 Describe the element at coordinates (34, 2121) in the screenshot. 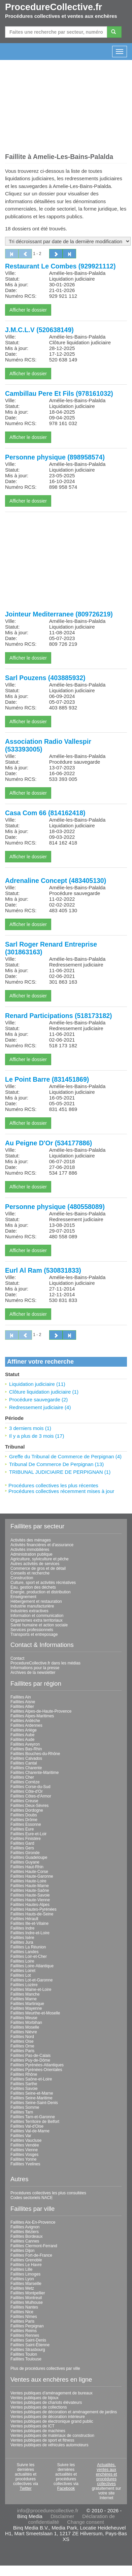

I see `Faillites Territoire de Belfort` at that location.